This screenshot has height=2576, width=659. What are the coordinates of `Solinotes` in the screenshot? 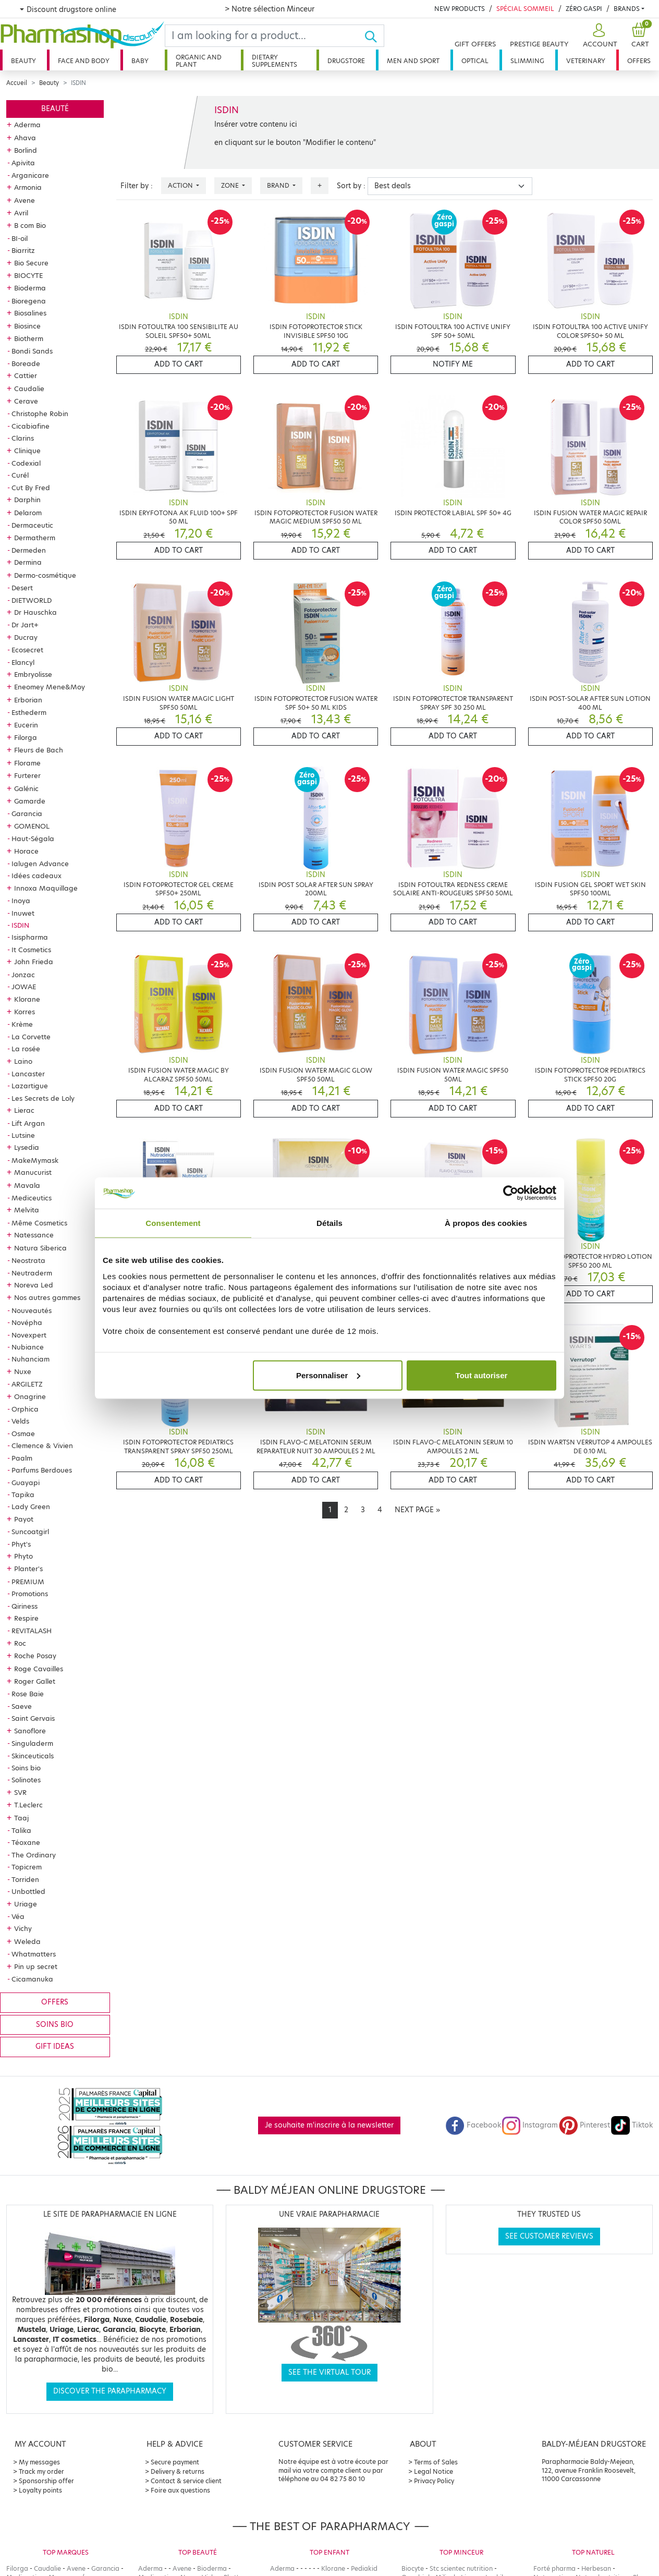 It's located at (26, 1779).